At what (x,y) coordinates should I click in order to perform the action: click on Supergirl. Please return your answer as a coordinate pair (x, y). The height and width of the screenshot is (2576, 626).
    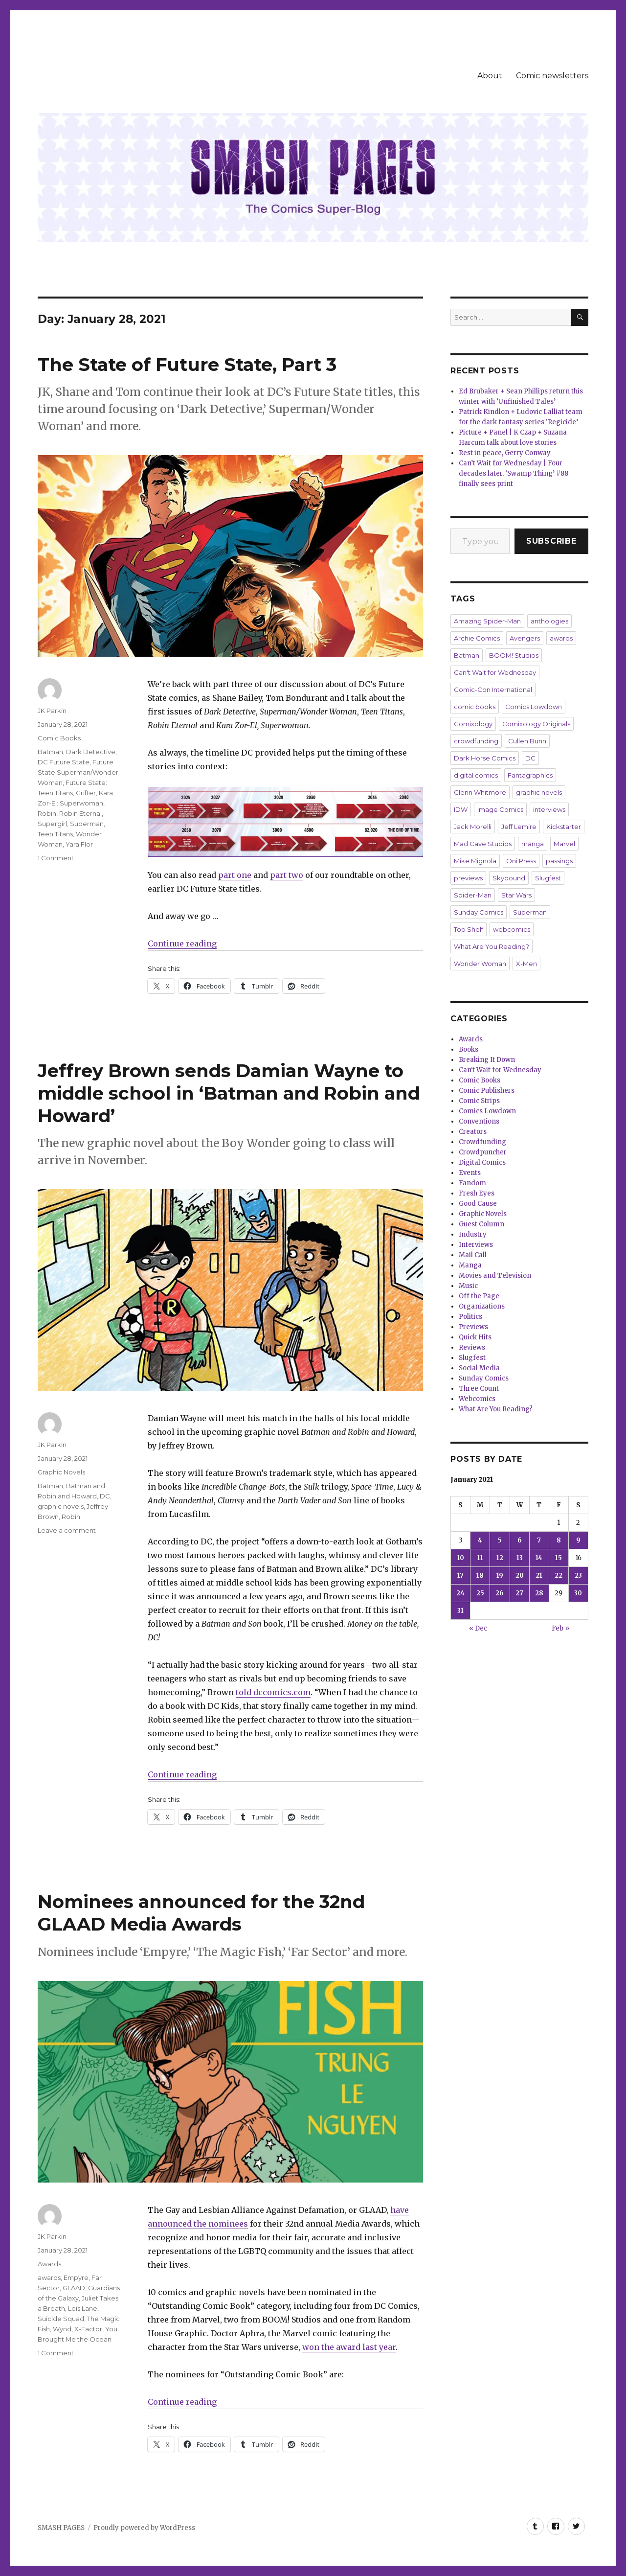
    Looking at the image, I should click on (52, 824).